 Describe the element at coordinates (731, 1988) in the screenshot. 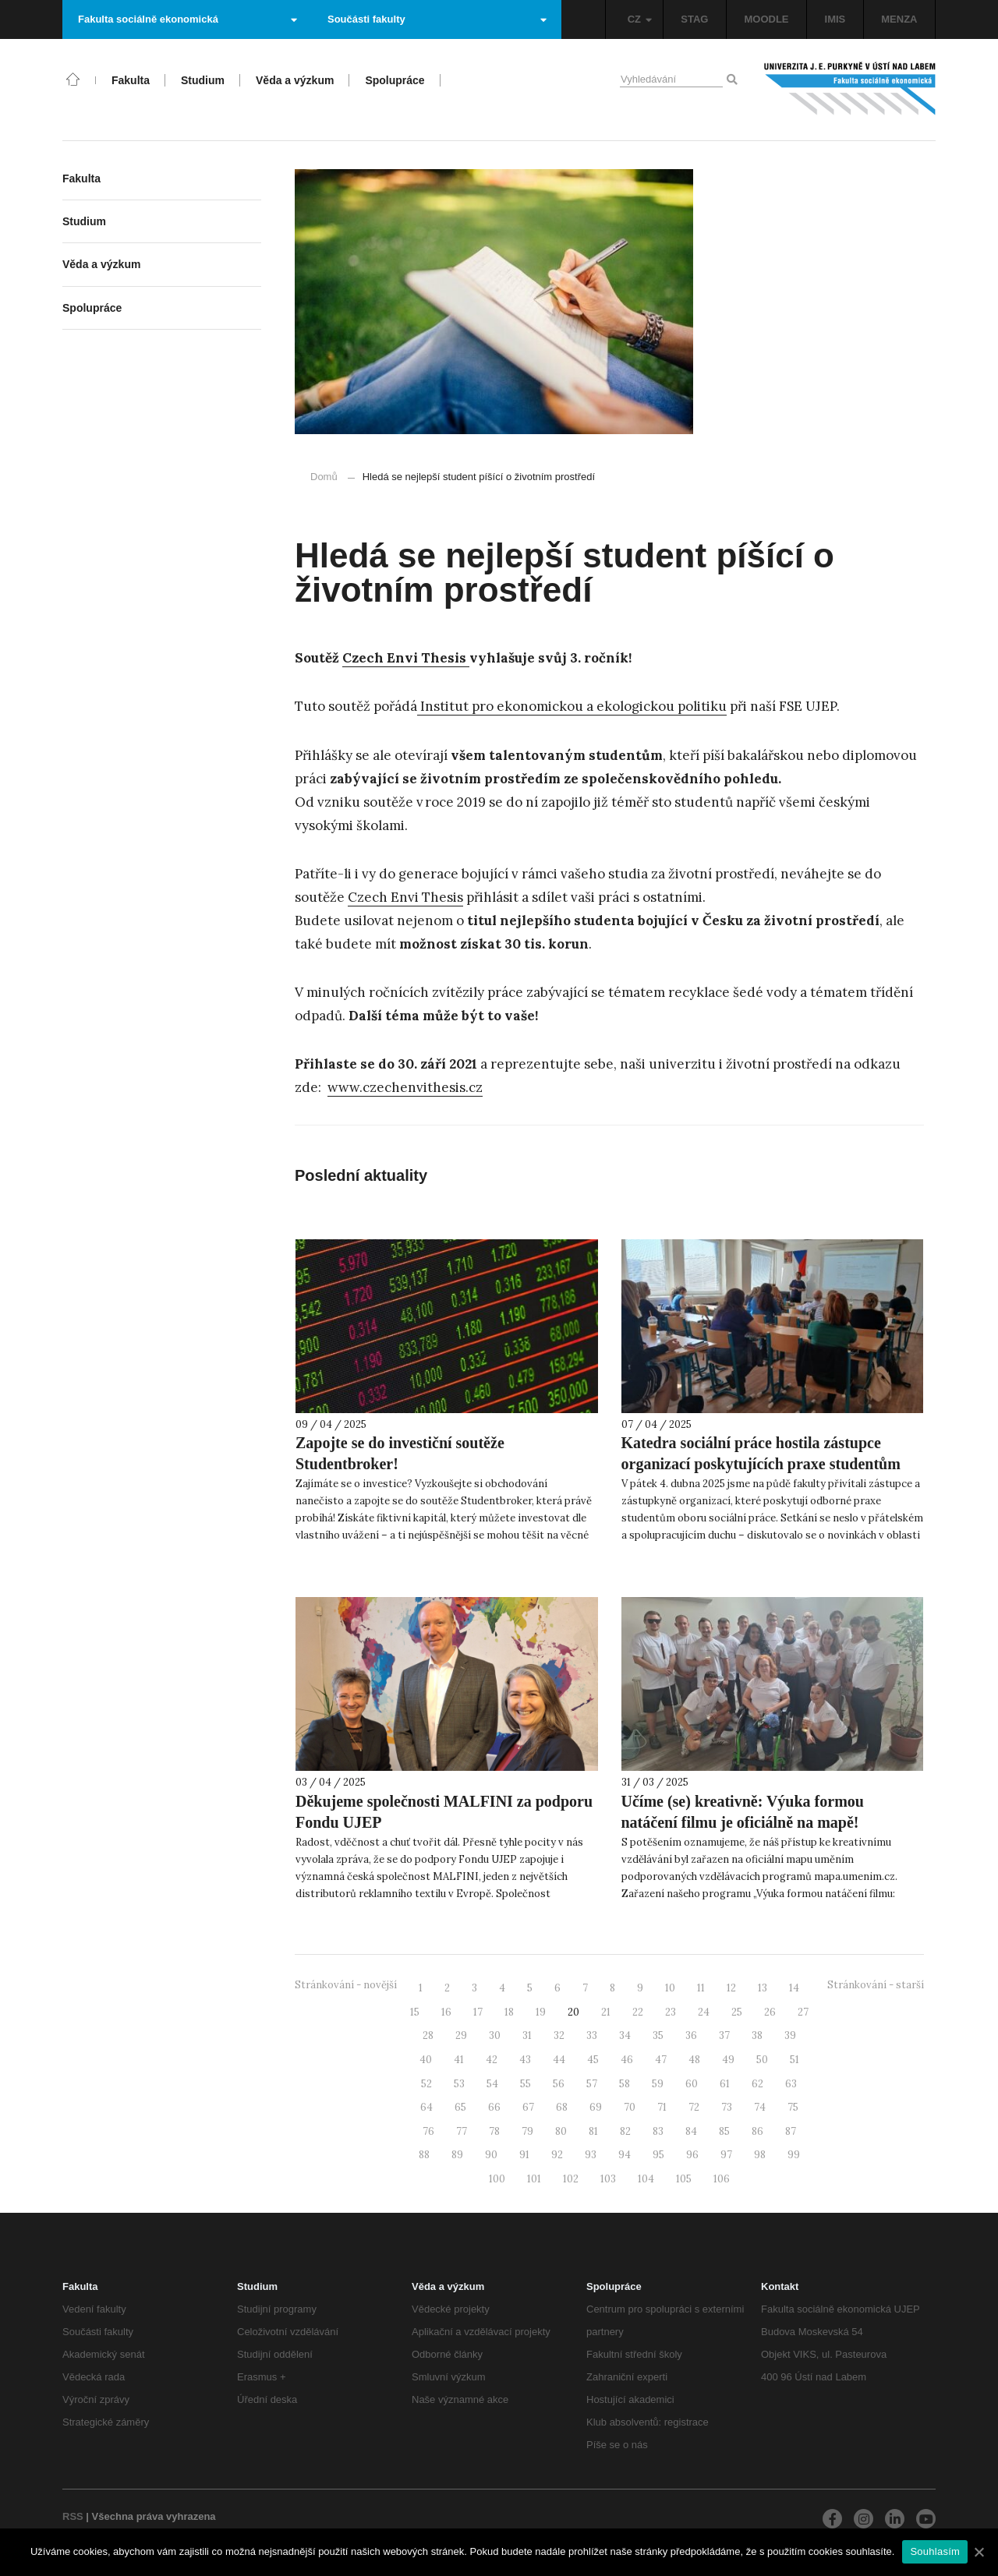

I see `12` at that location.